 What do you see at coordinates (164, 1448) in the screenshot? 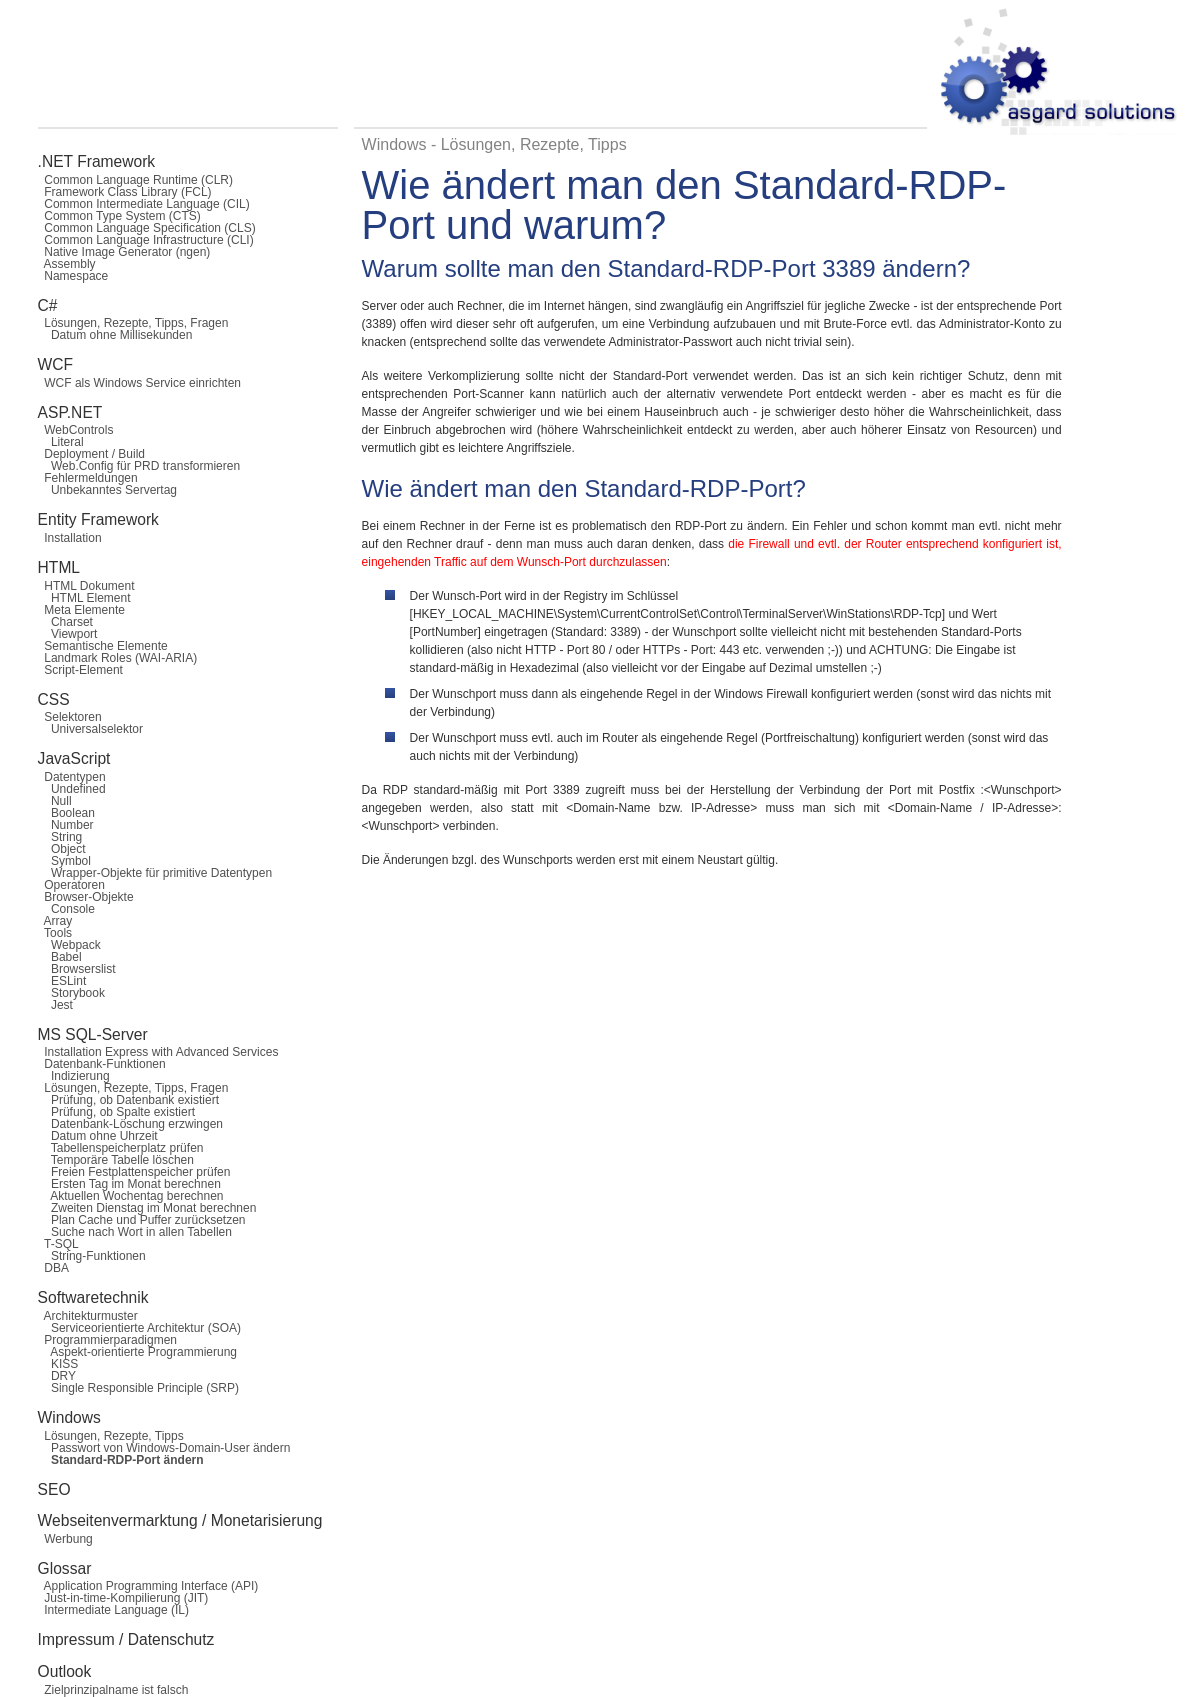
I see `Passwort von Windows-Domain-User ändern` at bounding box center [164, 1448].